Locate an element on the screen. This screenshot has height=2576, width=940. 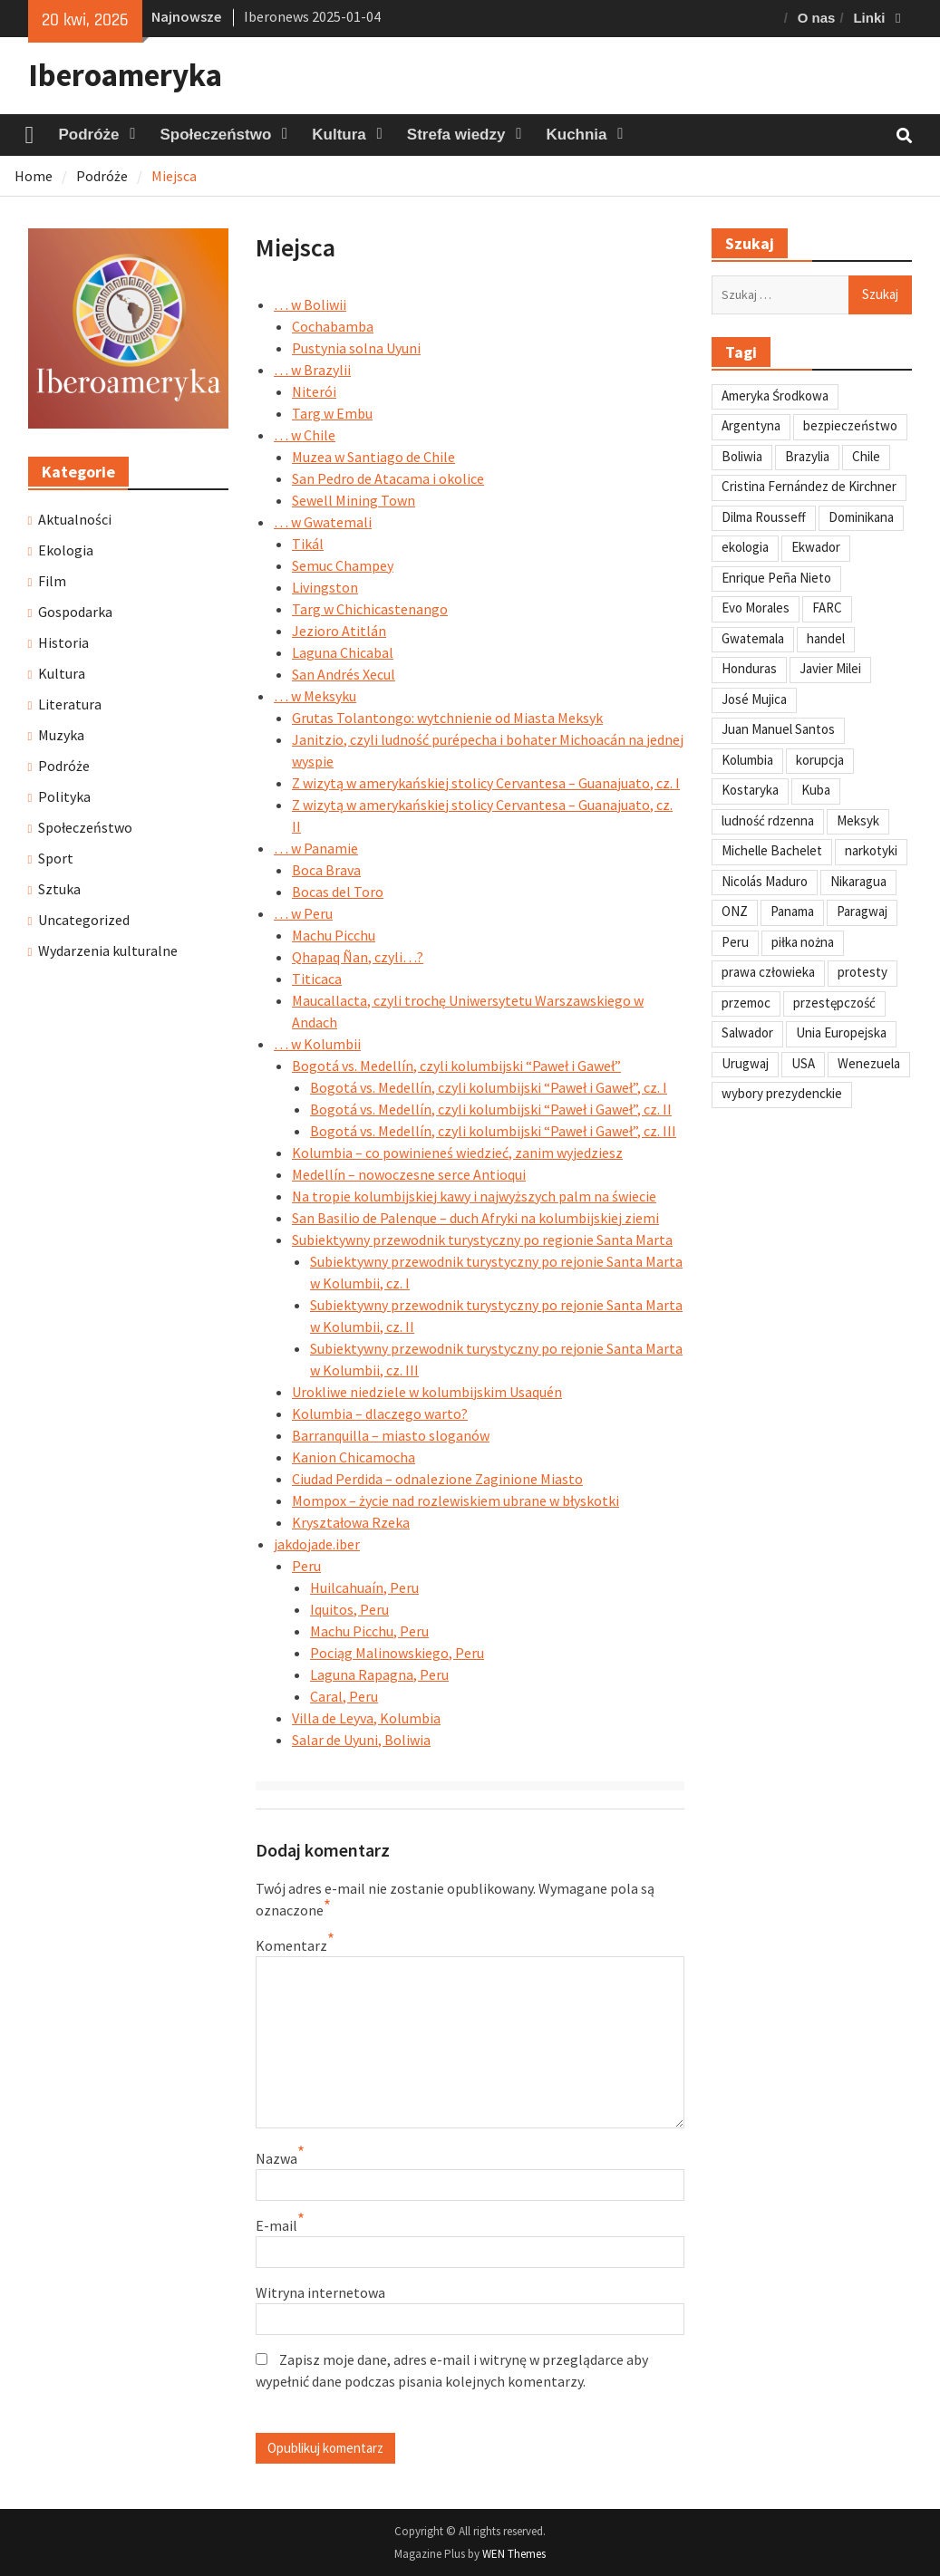
Bocas del Toro is located at coordinates (337, 892).